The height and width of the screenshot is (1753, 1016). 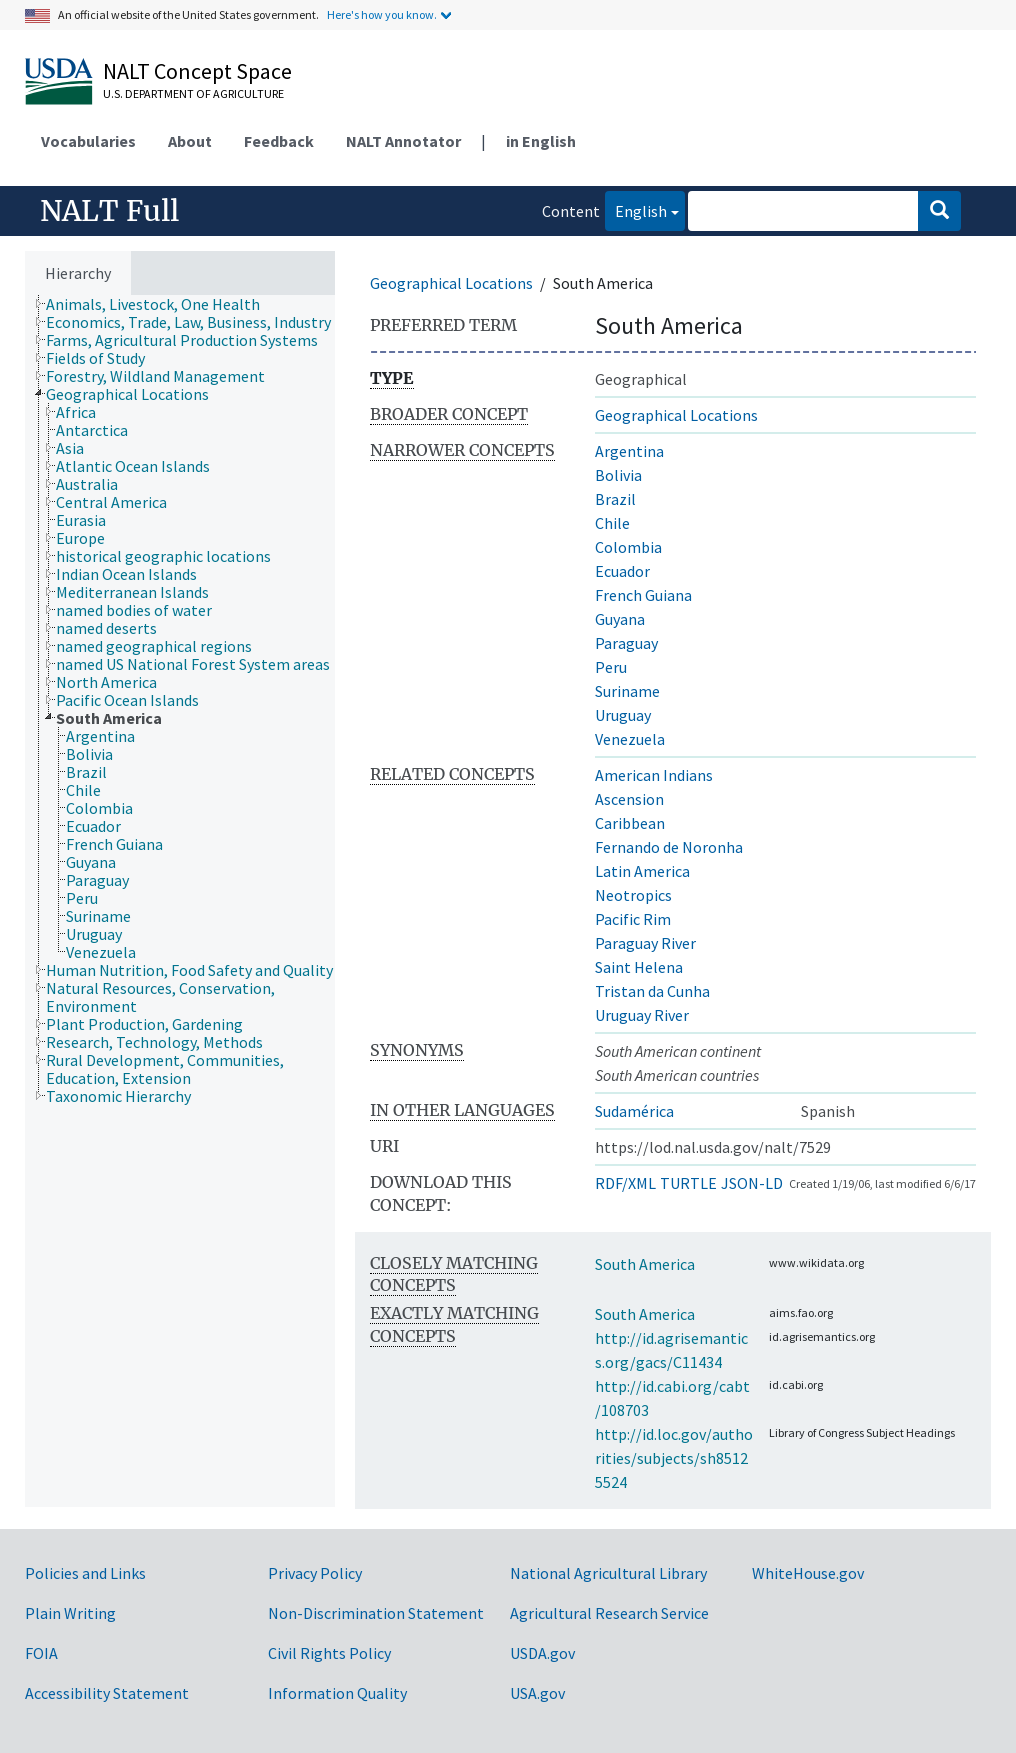 What do you see at coordinates (612, 523) in the screenshot?
I see `Chile` at bounding box center [612, 523].